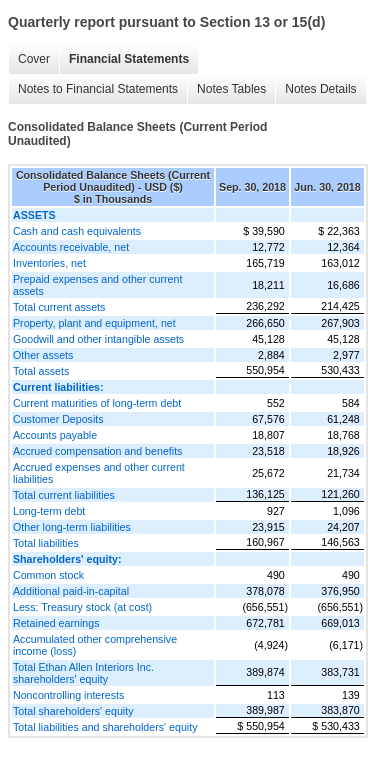 Image resolution: width=375 pixels, height=759 pixels. What do you see at coordinates (71, 591) in the screenshot?
I see `Additional paid-in-capital` at bounding box center [71, 591].